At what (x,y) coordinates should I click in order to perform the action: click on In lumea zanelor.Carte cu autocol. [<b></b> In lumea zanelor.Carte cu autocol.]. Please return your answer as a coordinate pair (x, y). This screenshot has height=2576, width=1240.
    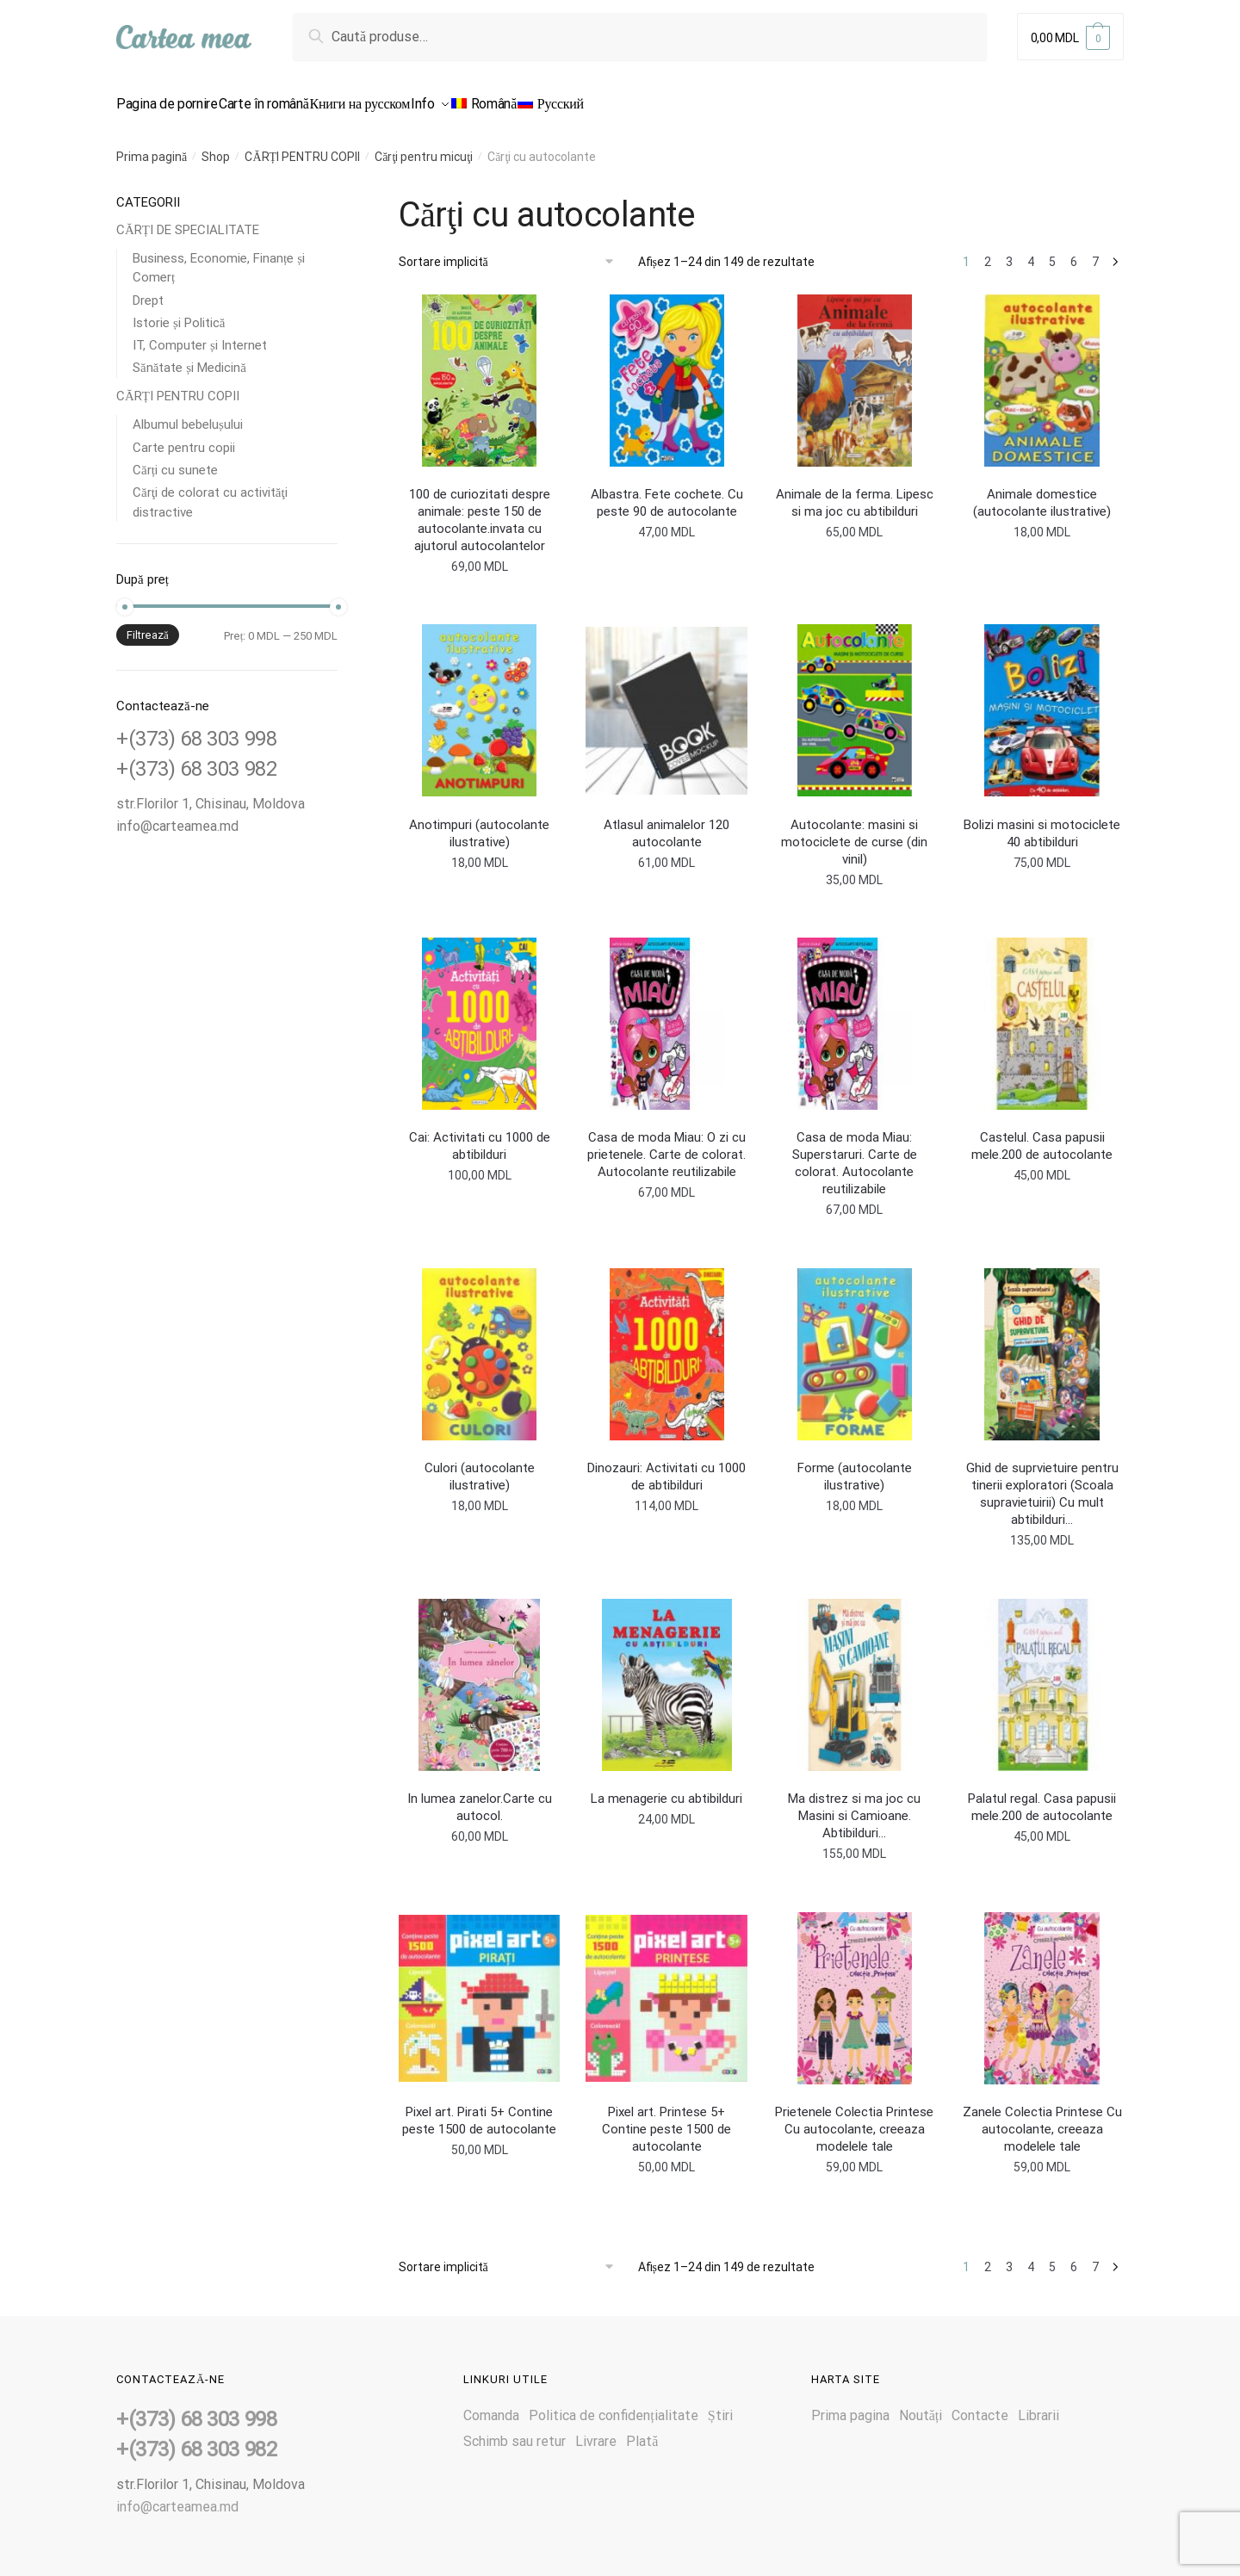
    Looking at the image, I should click on (479, 1796).